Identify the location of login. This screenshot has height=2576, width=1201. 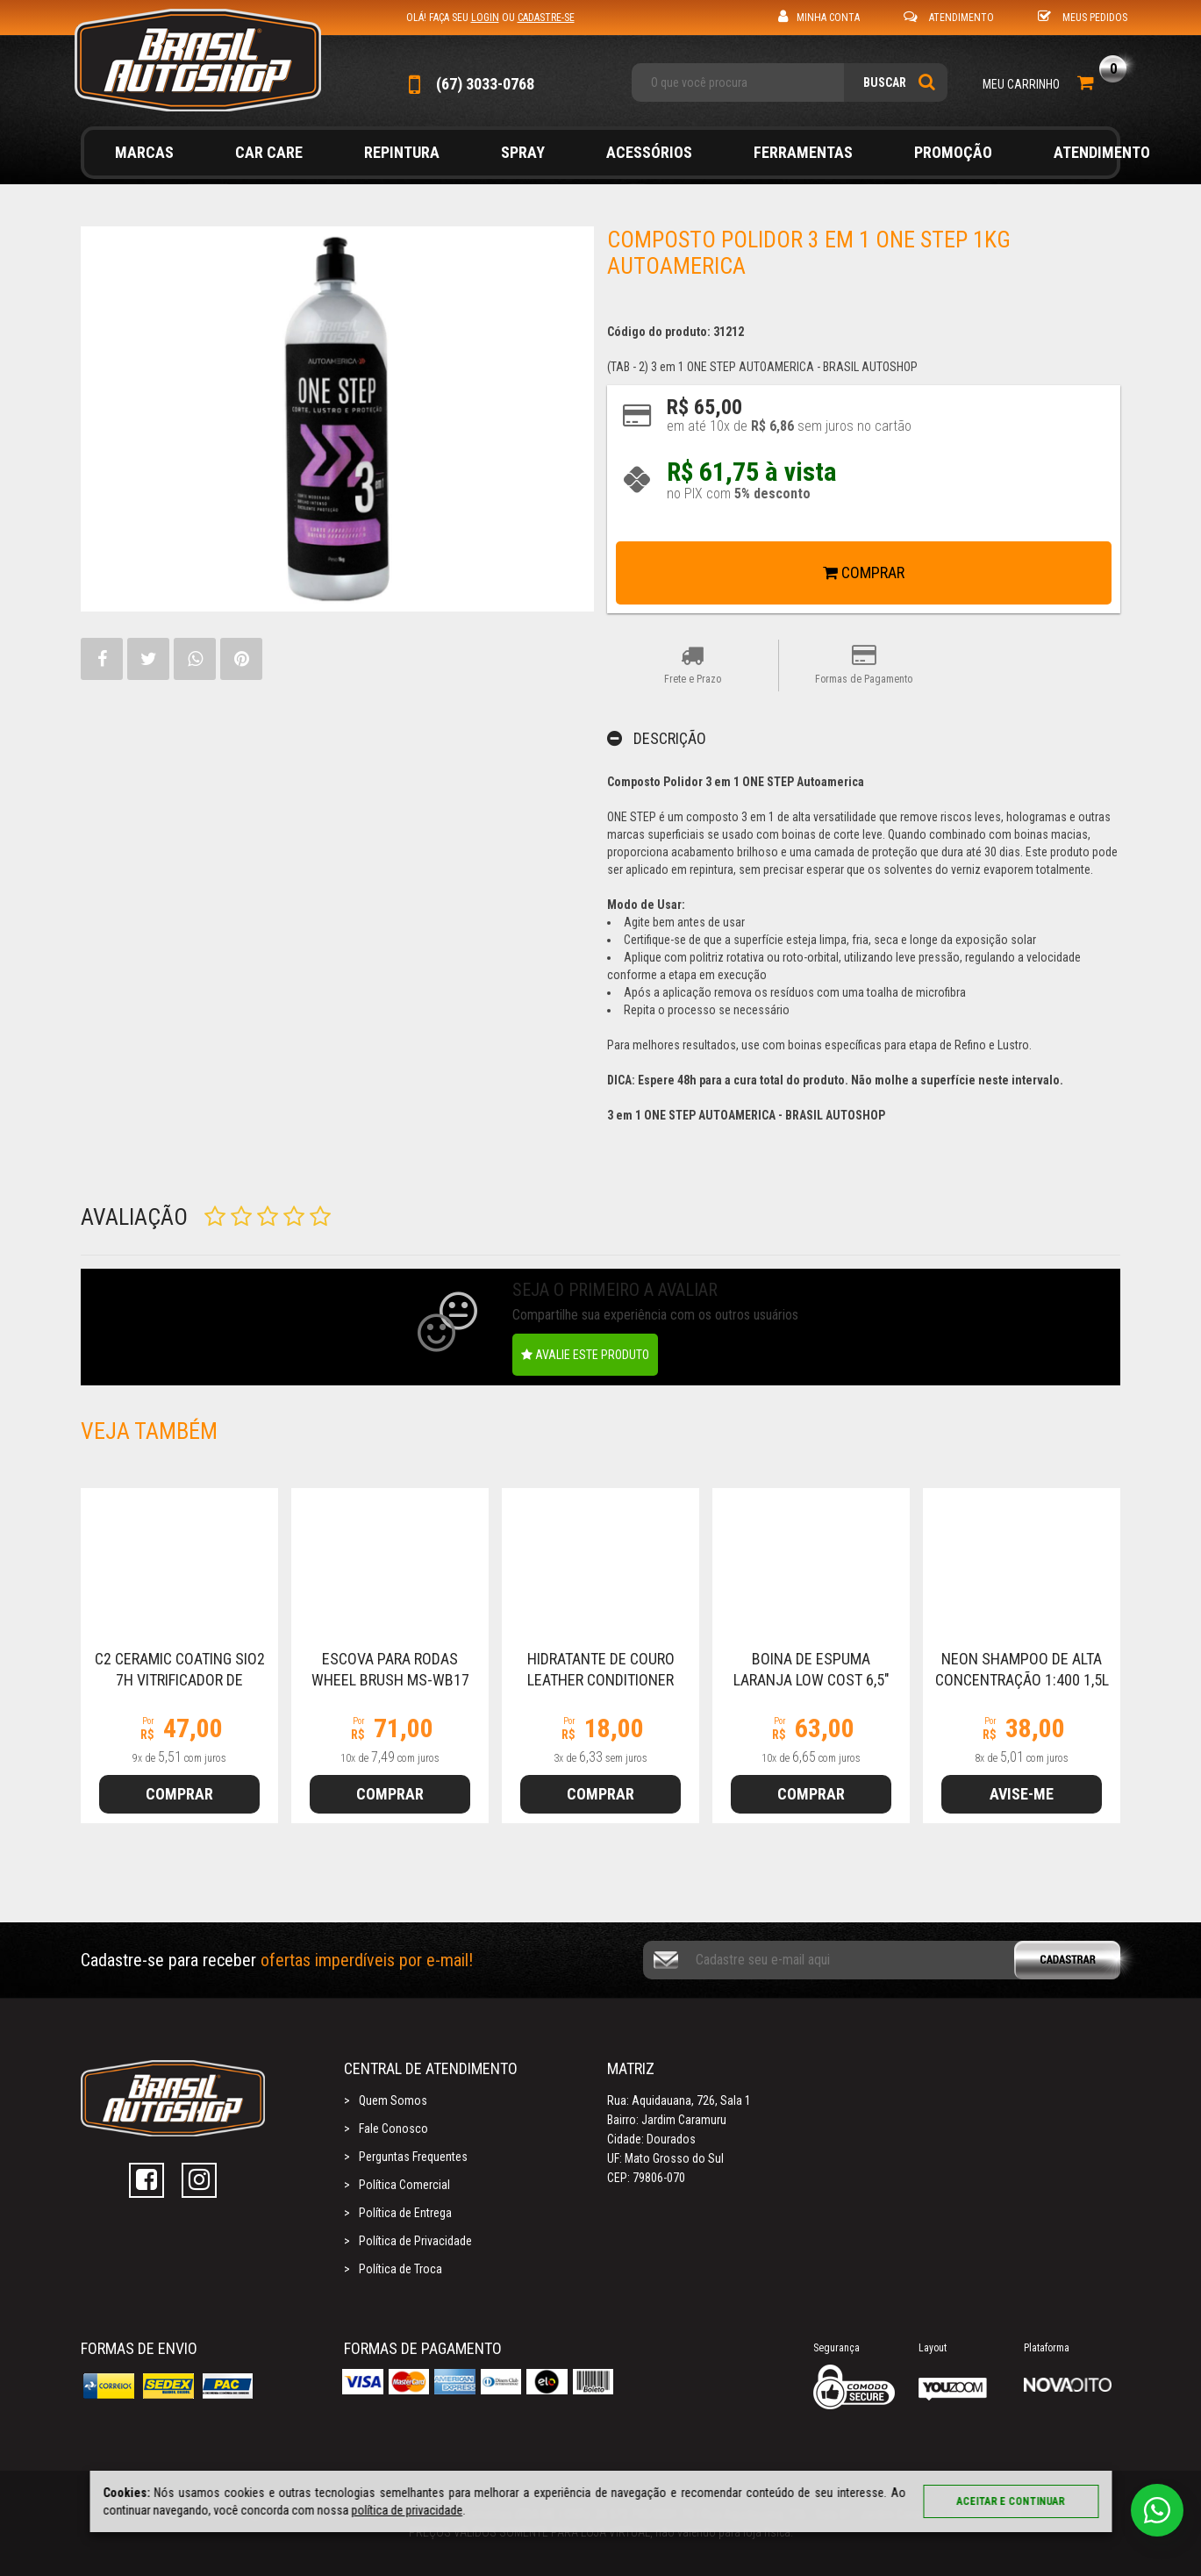
(485, 17).